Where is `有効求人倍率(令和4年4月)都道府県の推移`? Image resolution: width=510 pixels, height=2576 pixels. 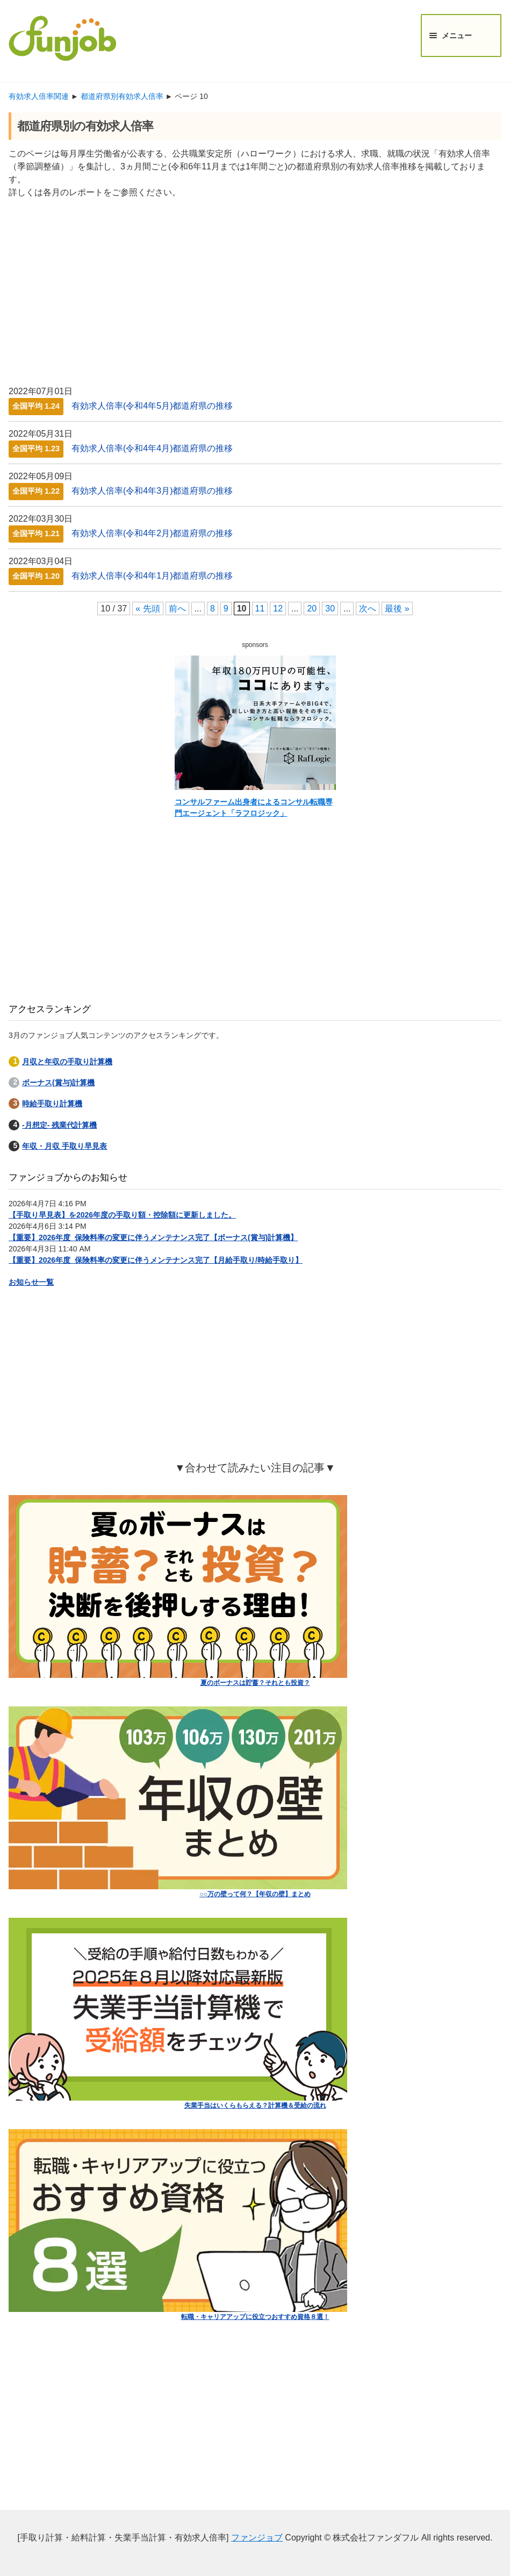 有効求人倍率(令和4年4月)都道府県の推移 is located at coordinates (152, 448).